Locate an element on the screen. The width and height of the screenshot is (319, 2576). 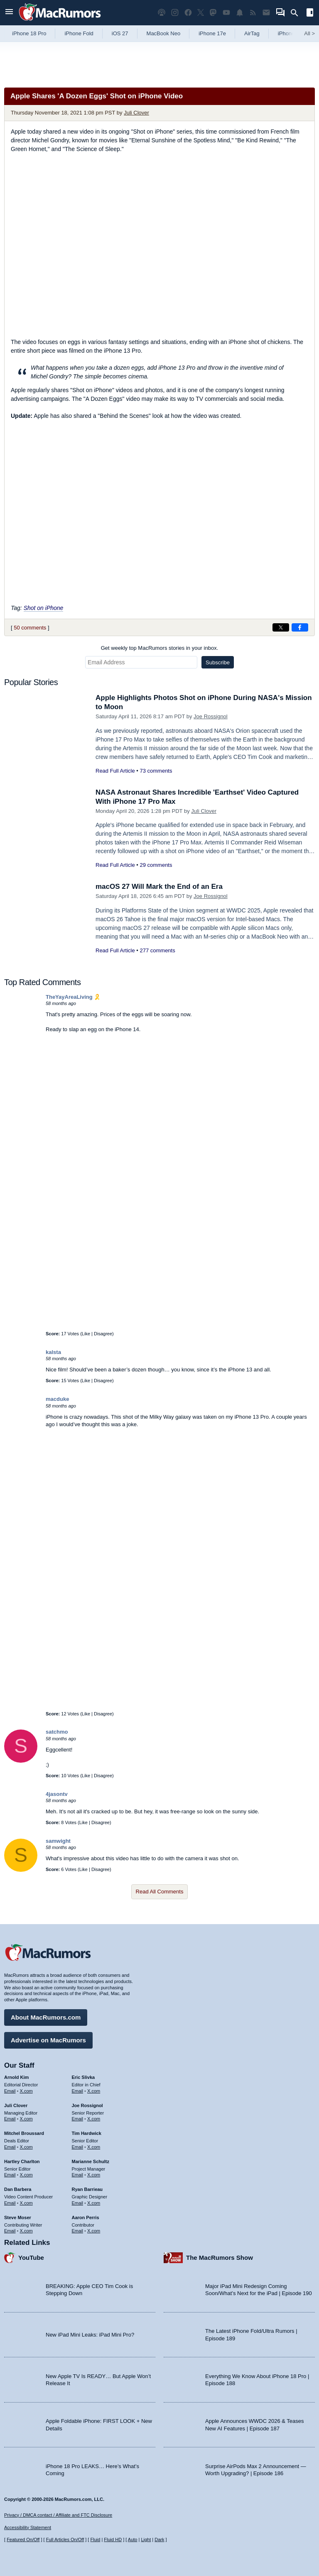
kalsta is located at coordinates (53, 1352).